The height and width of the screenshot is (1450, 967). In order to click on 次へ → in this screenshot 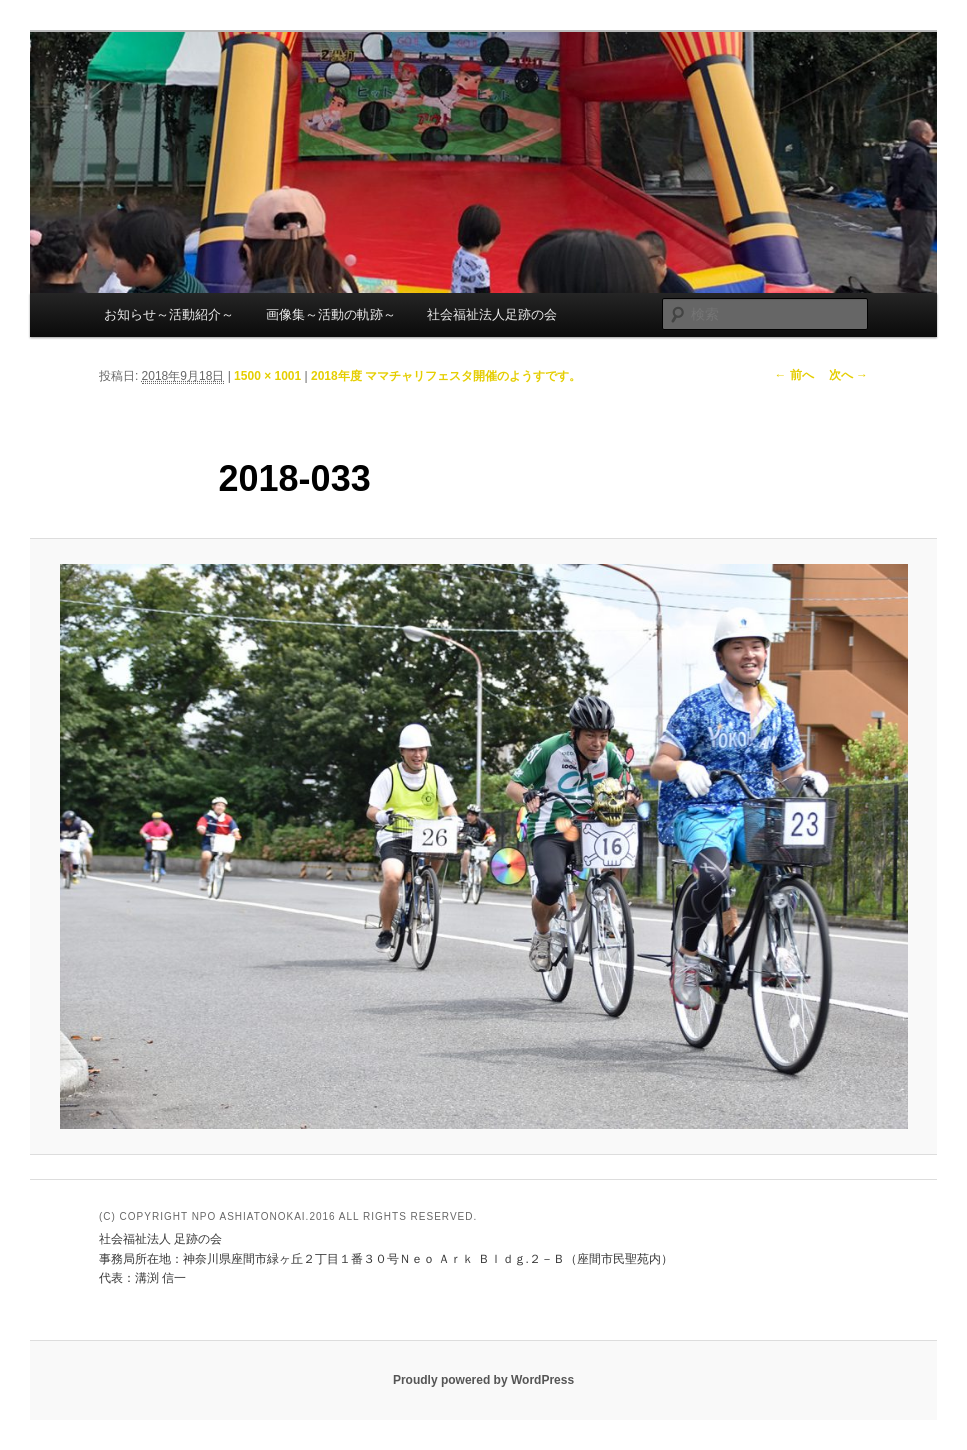, I will do `click(848, 375)`.